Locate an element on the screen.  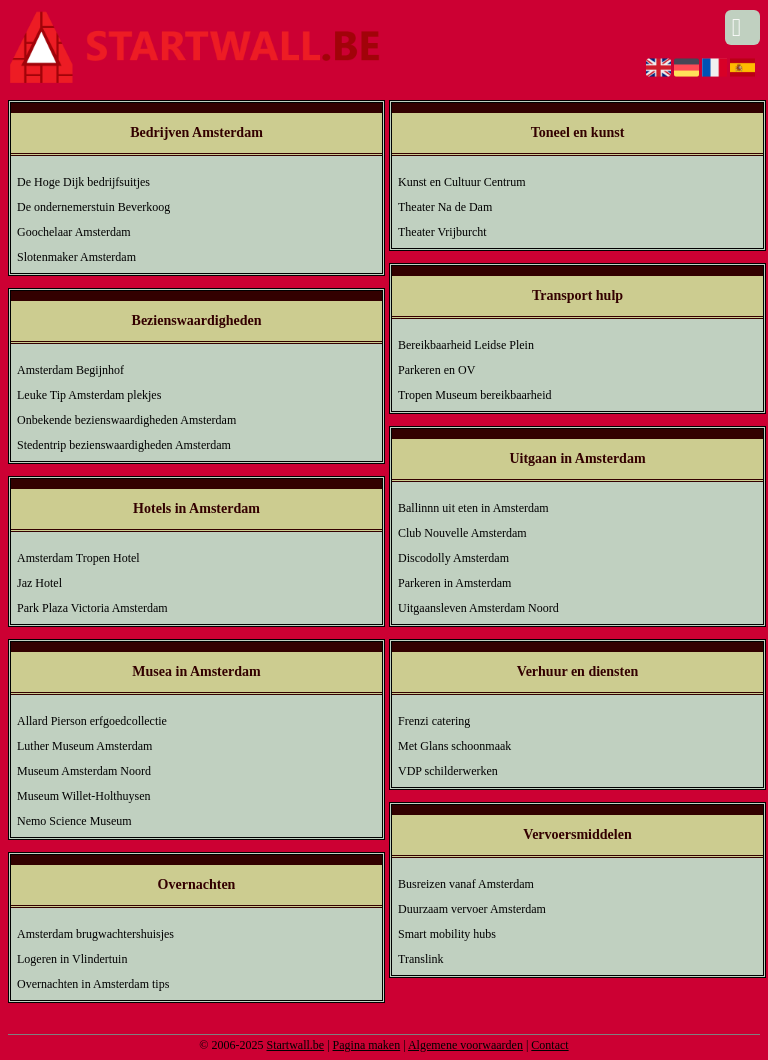
Contact is located at coordinates (549, 1045).